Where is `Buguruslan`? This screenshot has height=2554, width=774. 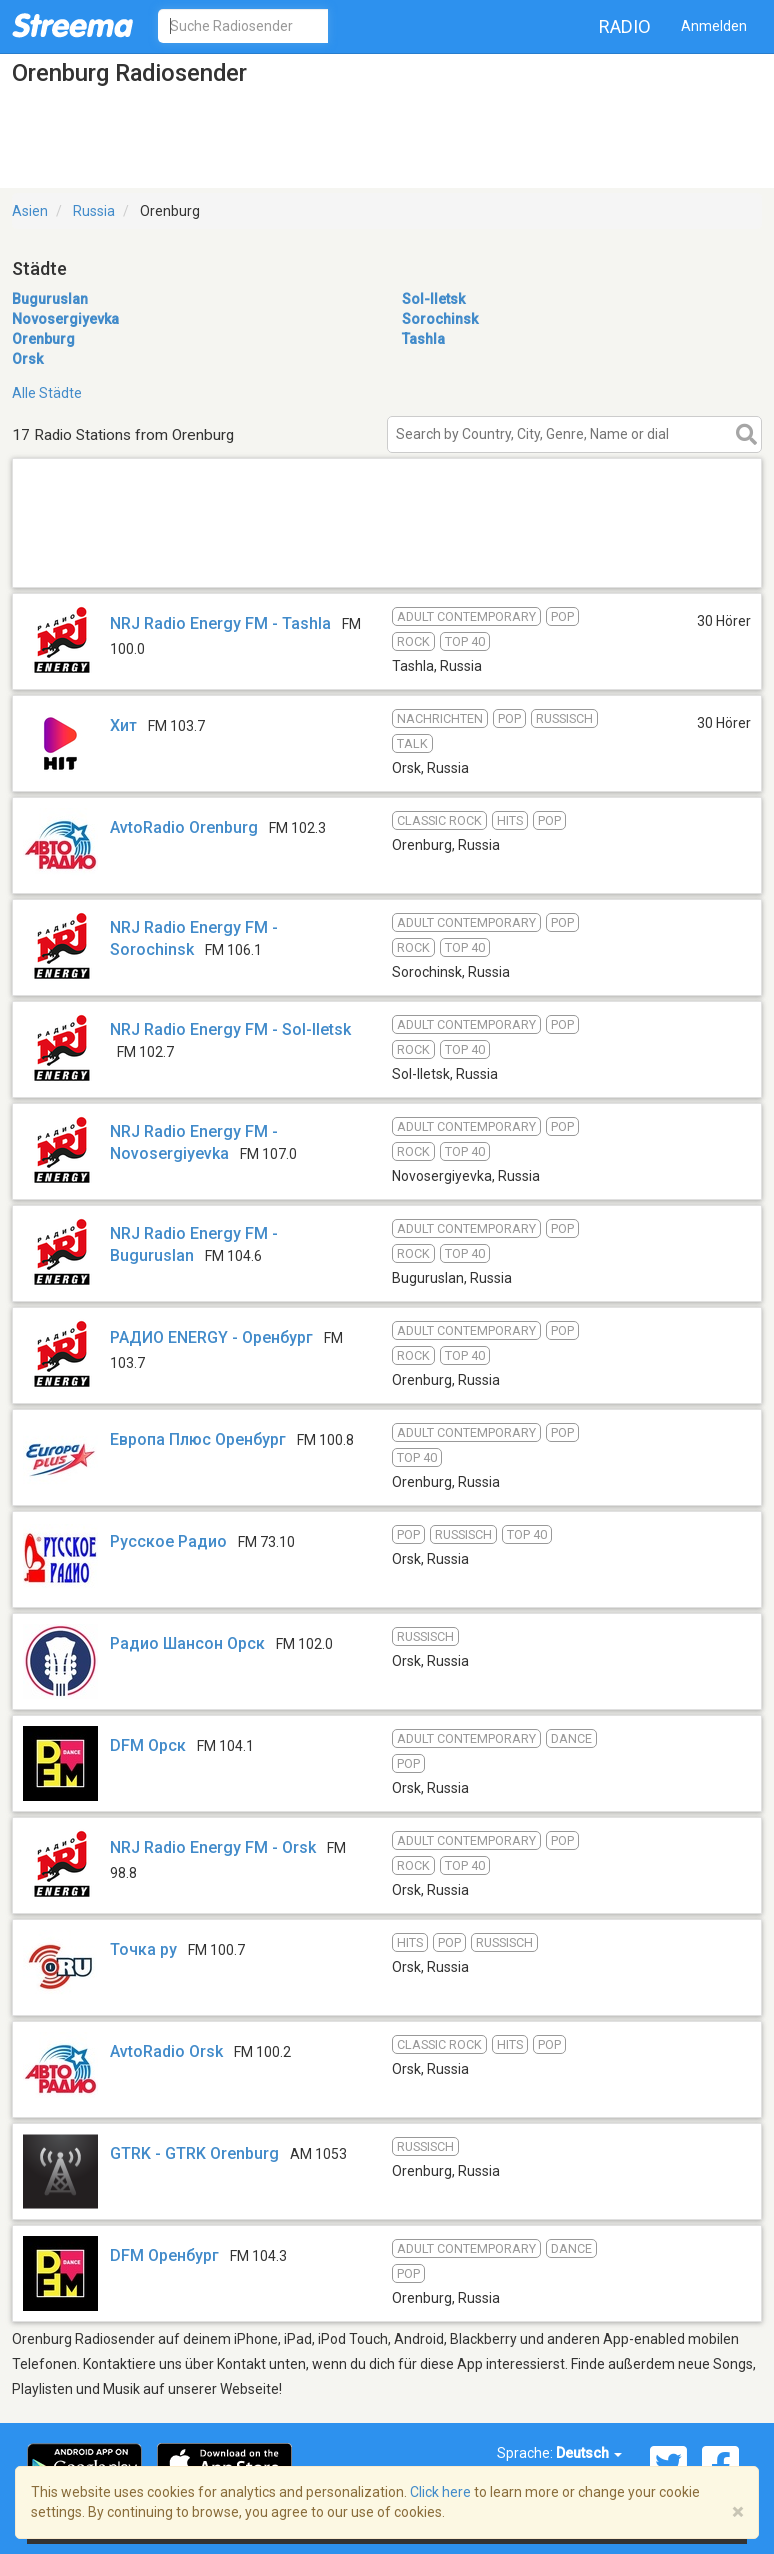 Buguruslan is located at coordinates (50, 299).